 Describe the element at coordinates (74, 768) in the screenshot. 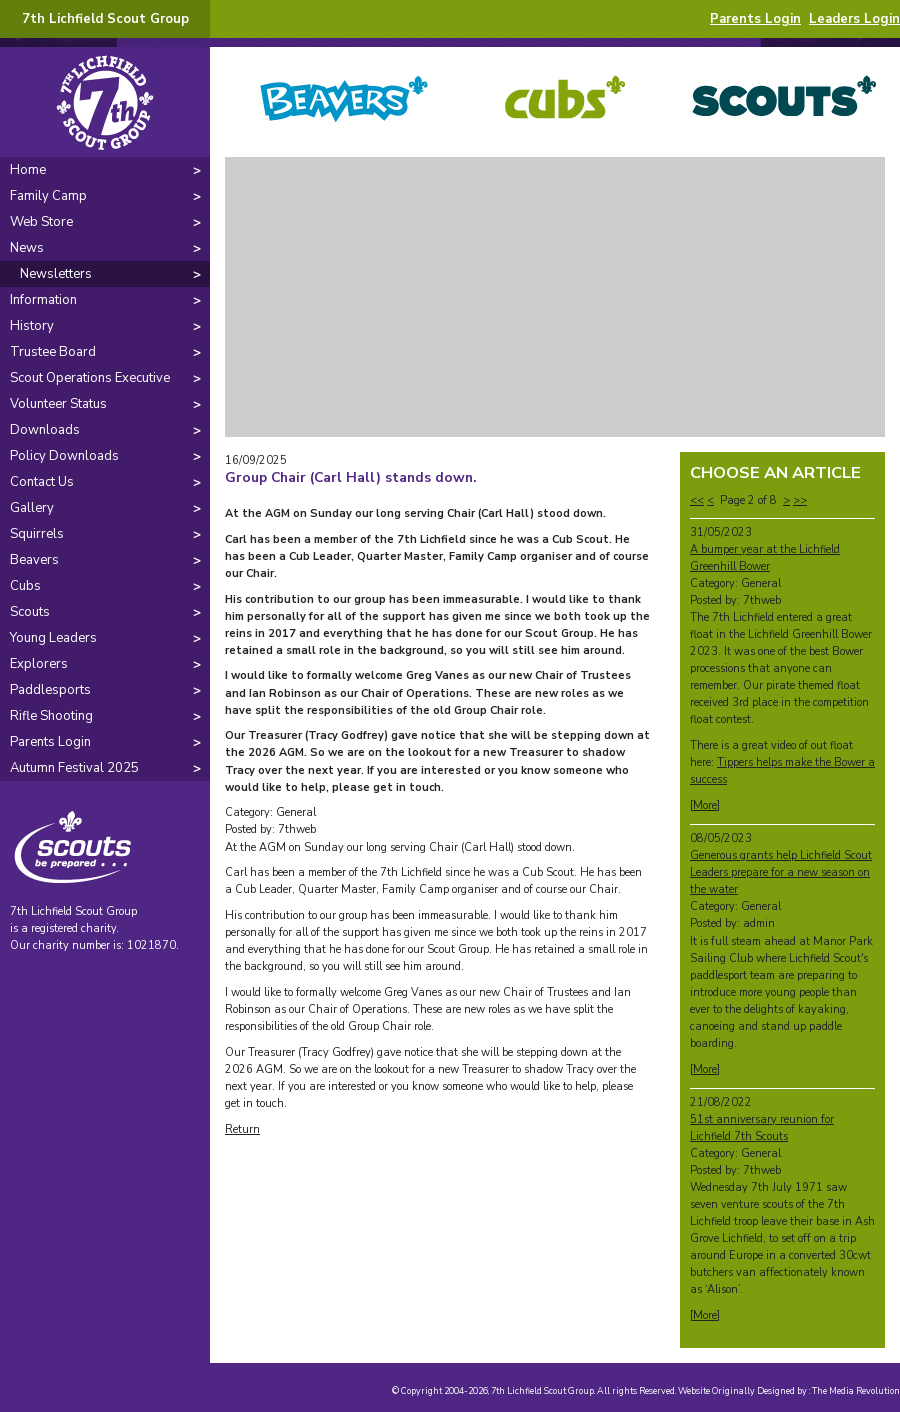

I see `Autumn Festival 2025` at that location.